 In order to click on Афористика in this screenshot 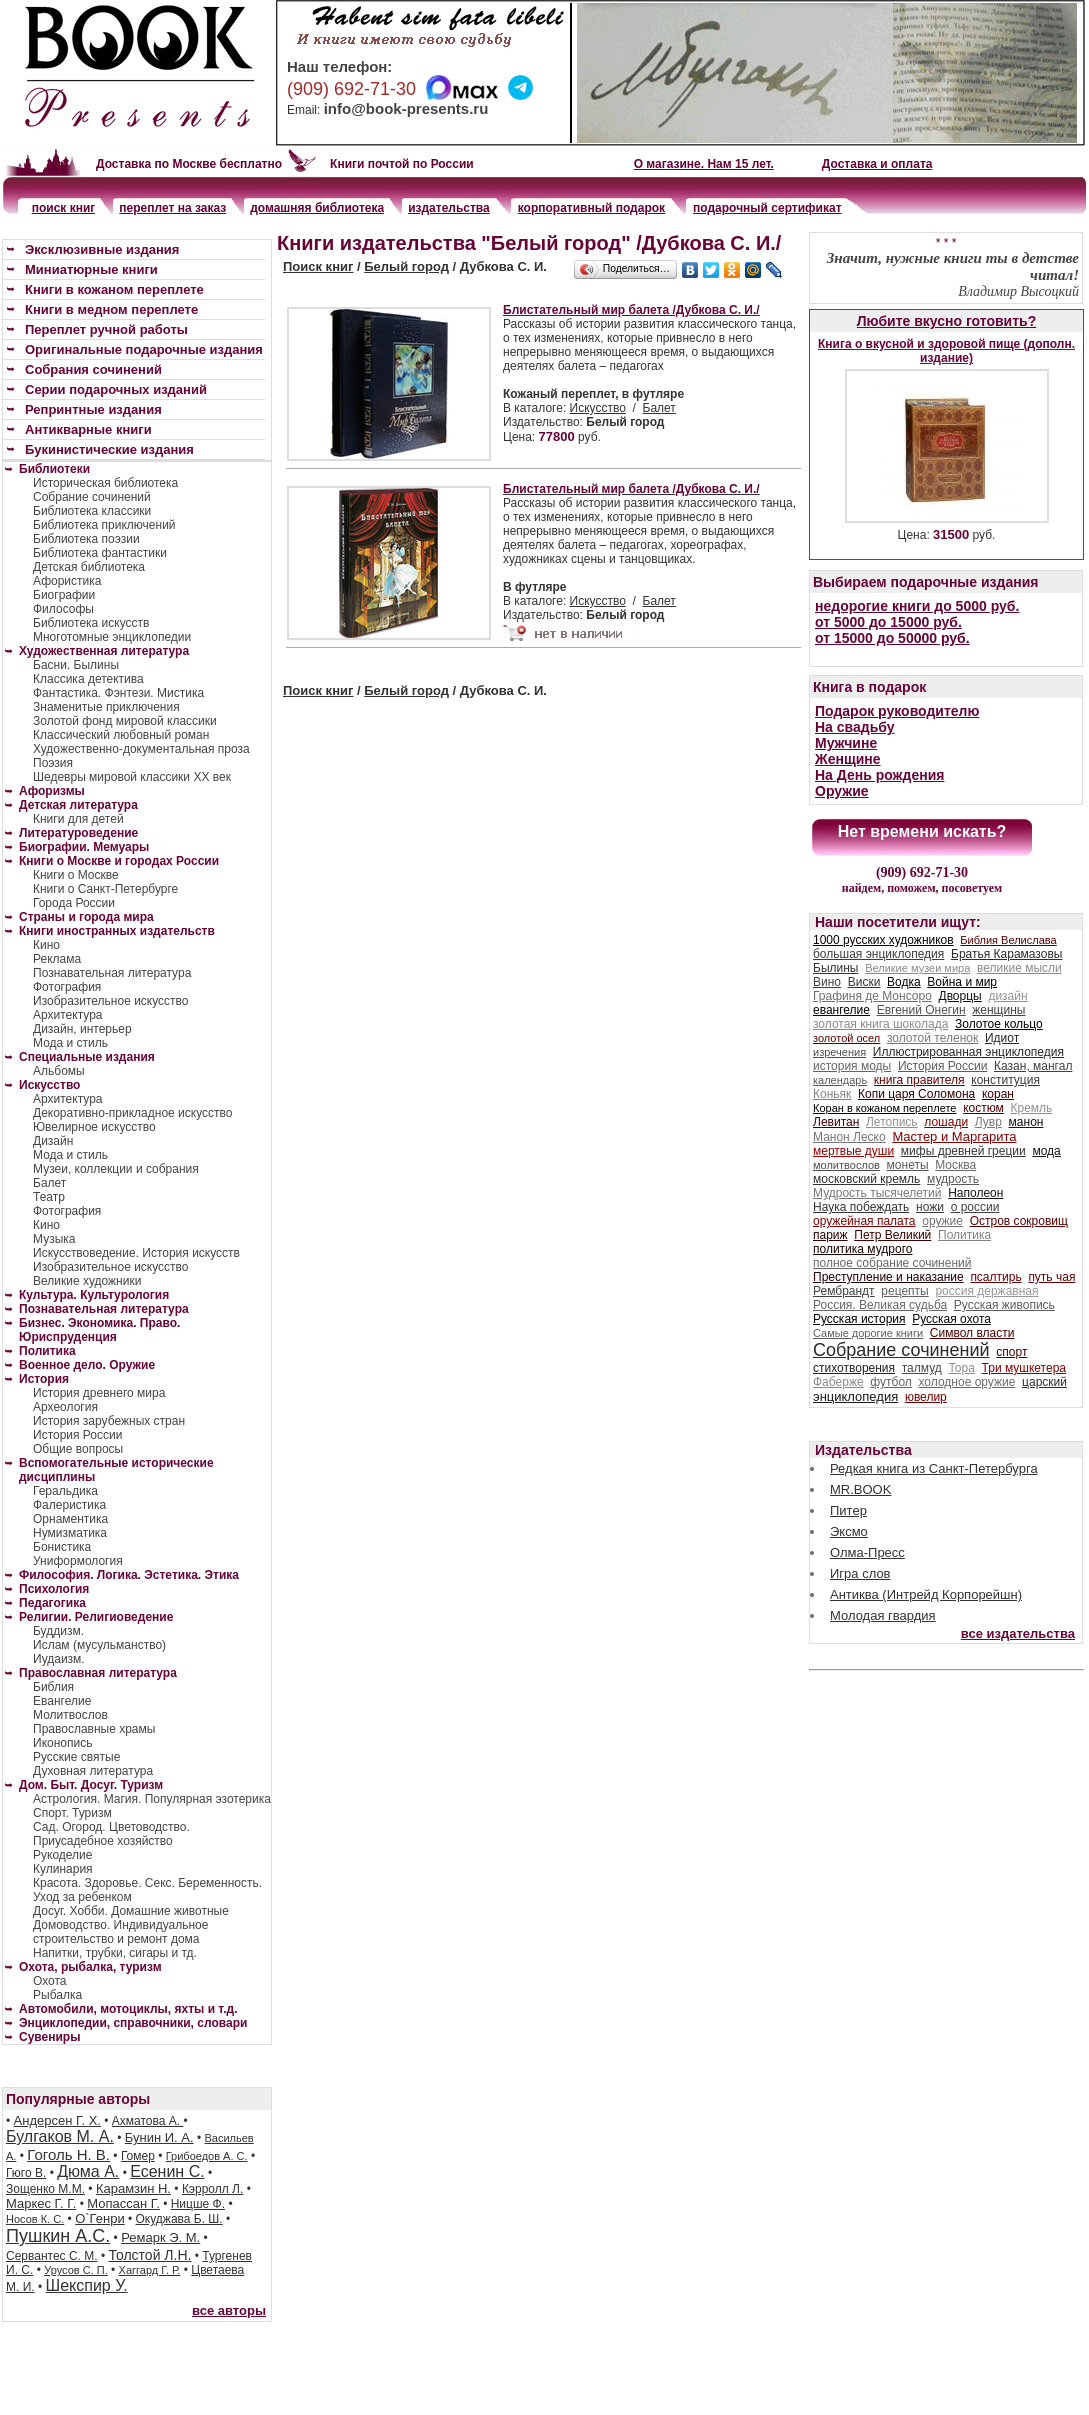, I will do `click(67, 581)`.